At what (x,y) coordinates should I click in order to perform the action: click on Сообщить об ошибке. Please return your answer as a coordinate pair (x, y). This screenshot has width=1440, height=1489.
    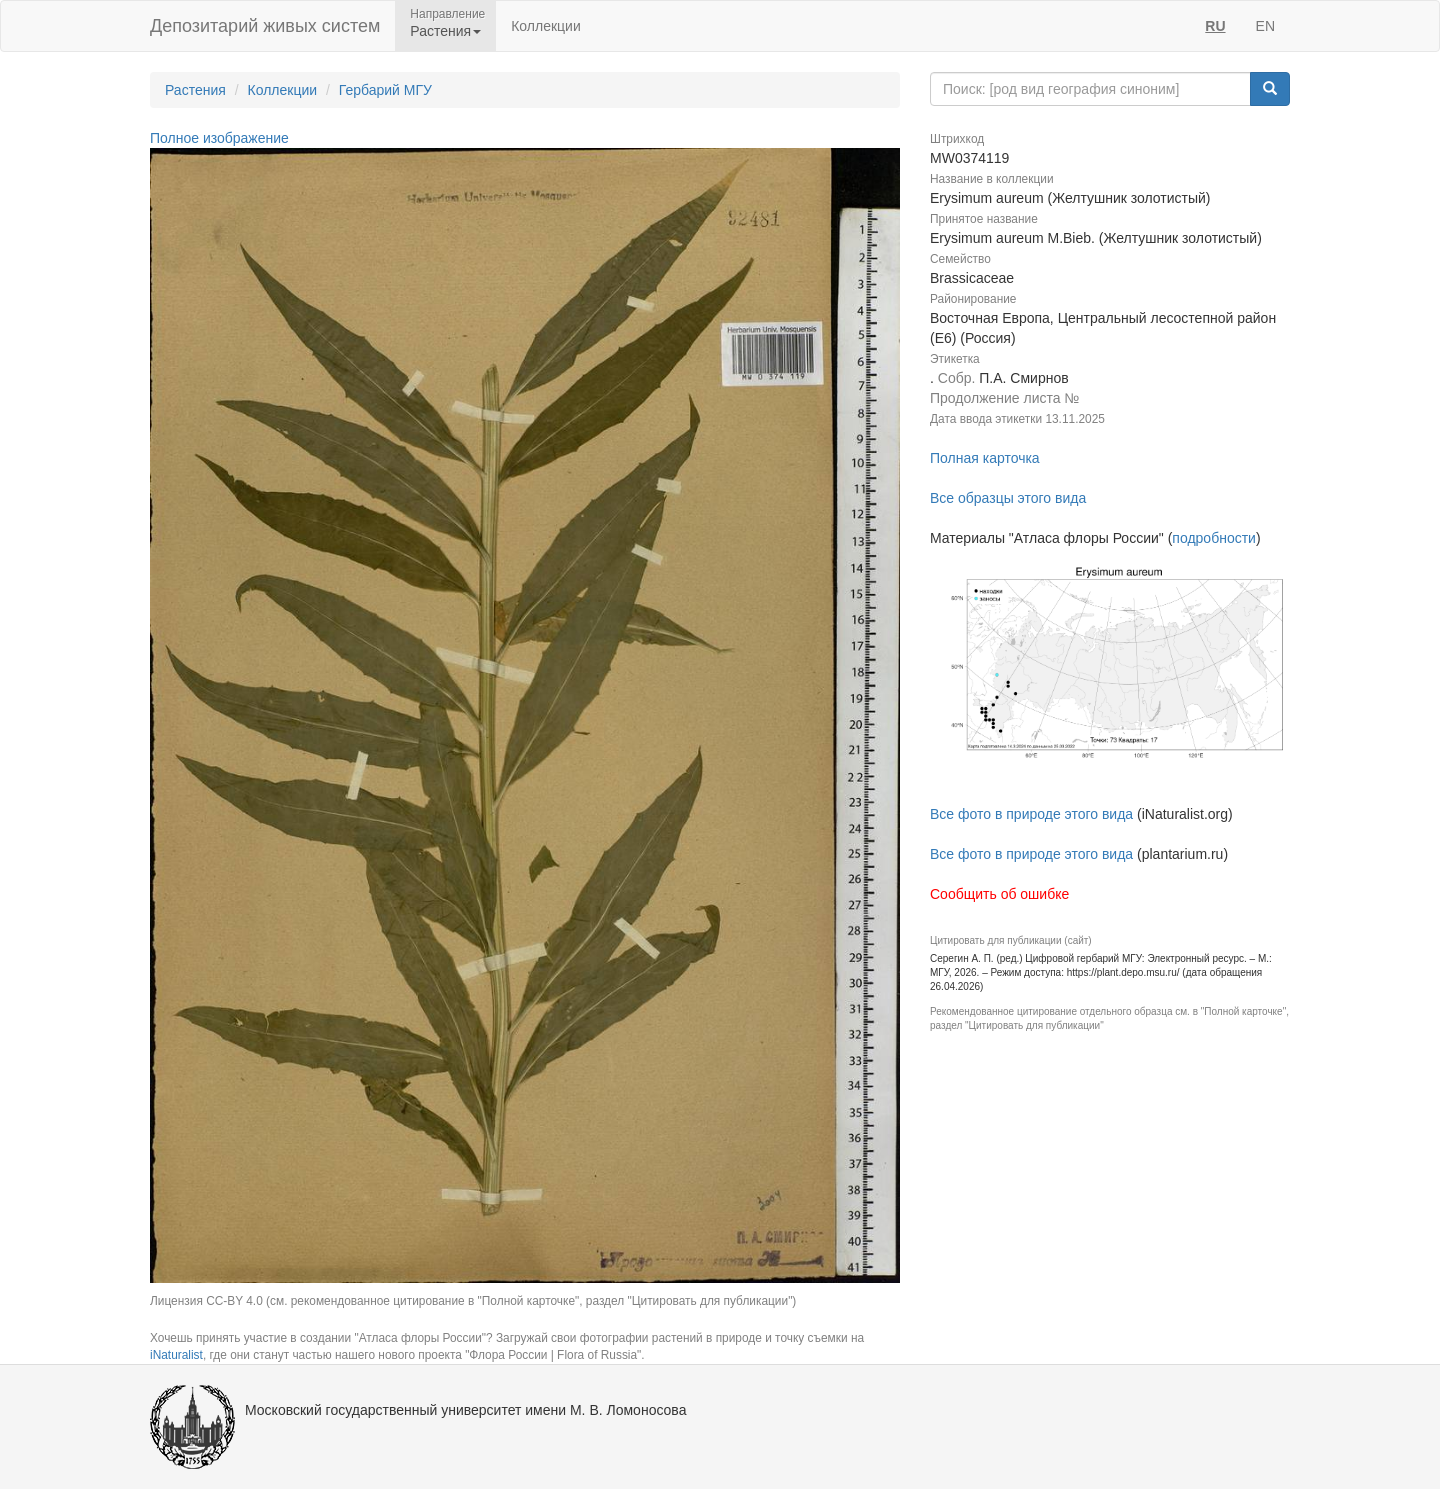
    Looking at the image, I should click on (999, 894).